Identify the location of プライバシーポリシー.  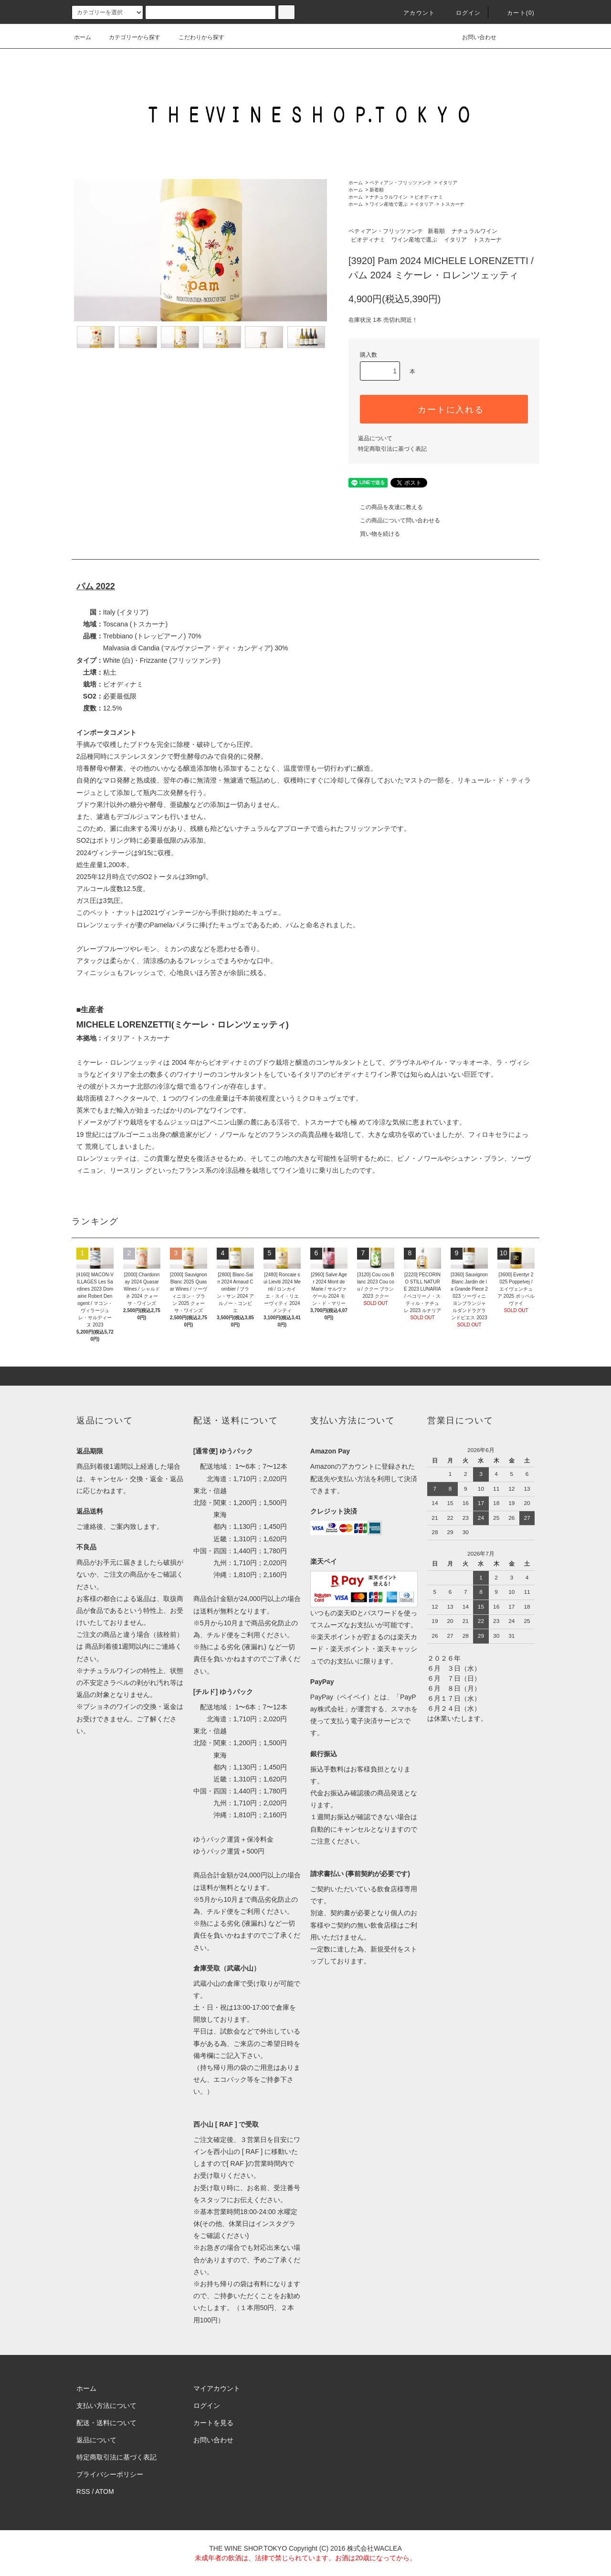
(109, 2474).